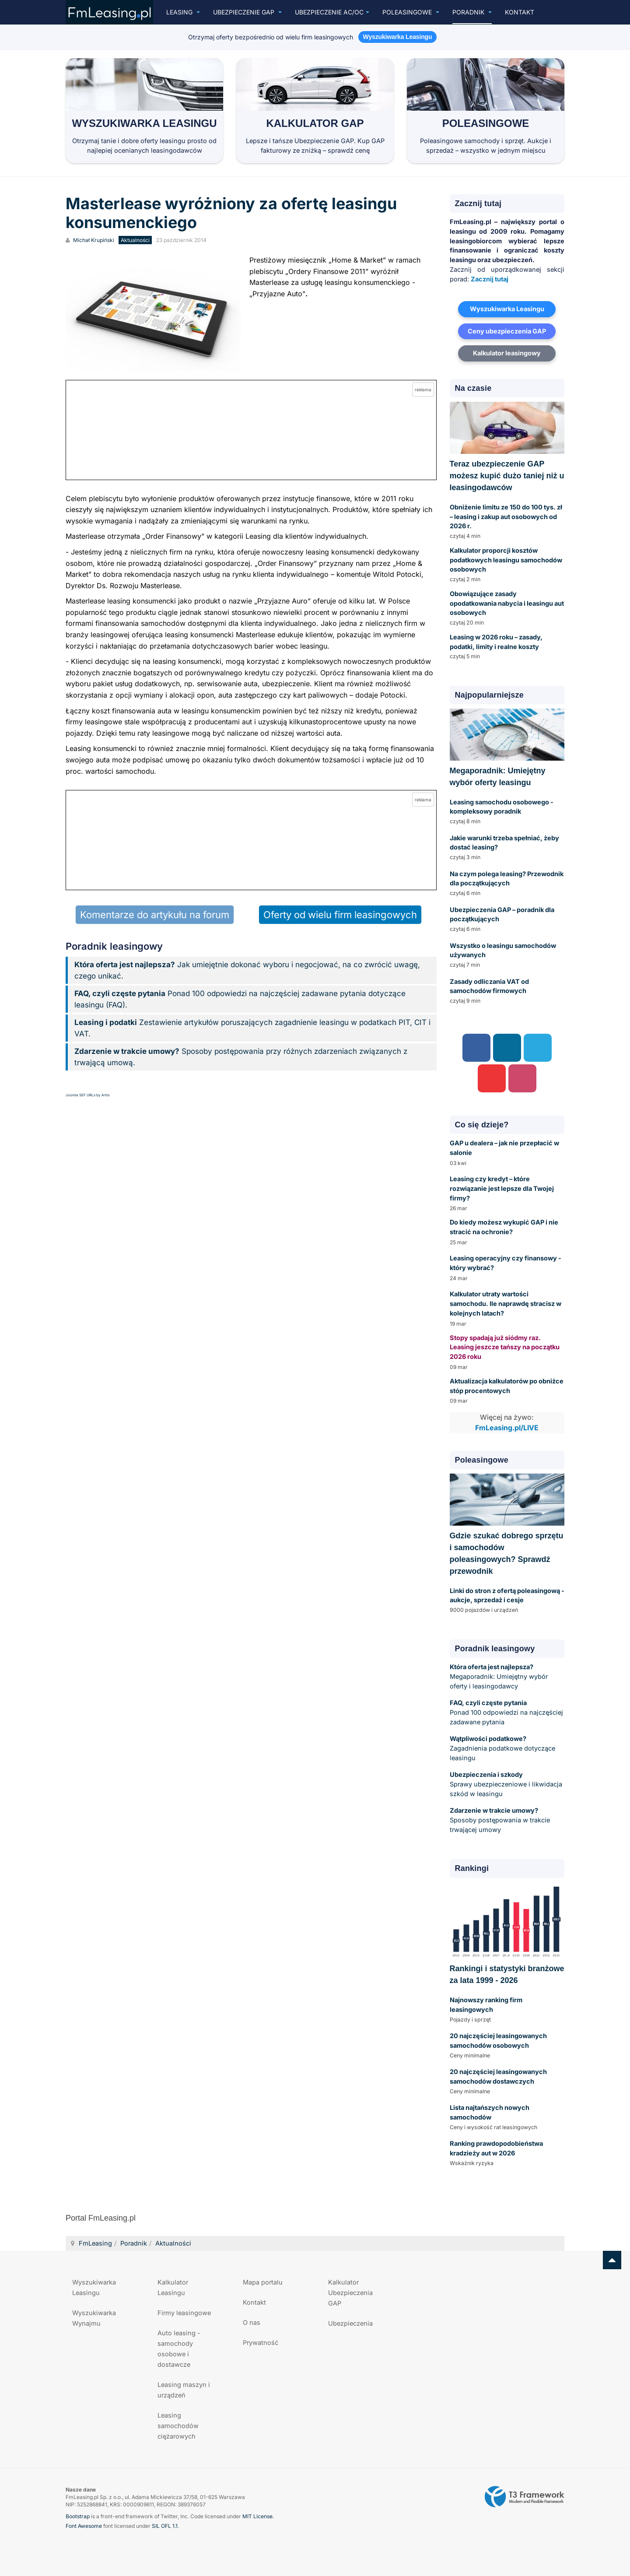 This screenshot has height=2576, width=630. What do you see at coordinates (84, 2526) in the screenshot?
I see `Font Awesome` at bounding box center [84, 2526].